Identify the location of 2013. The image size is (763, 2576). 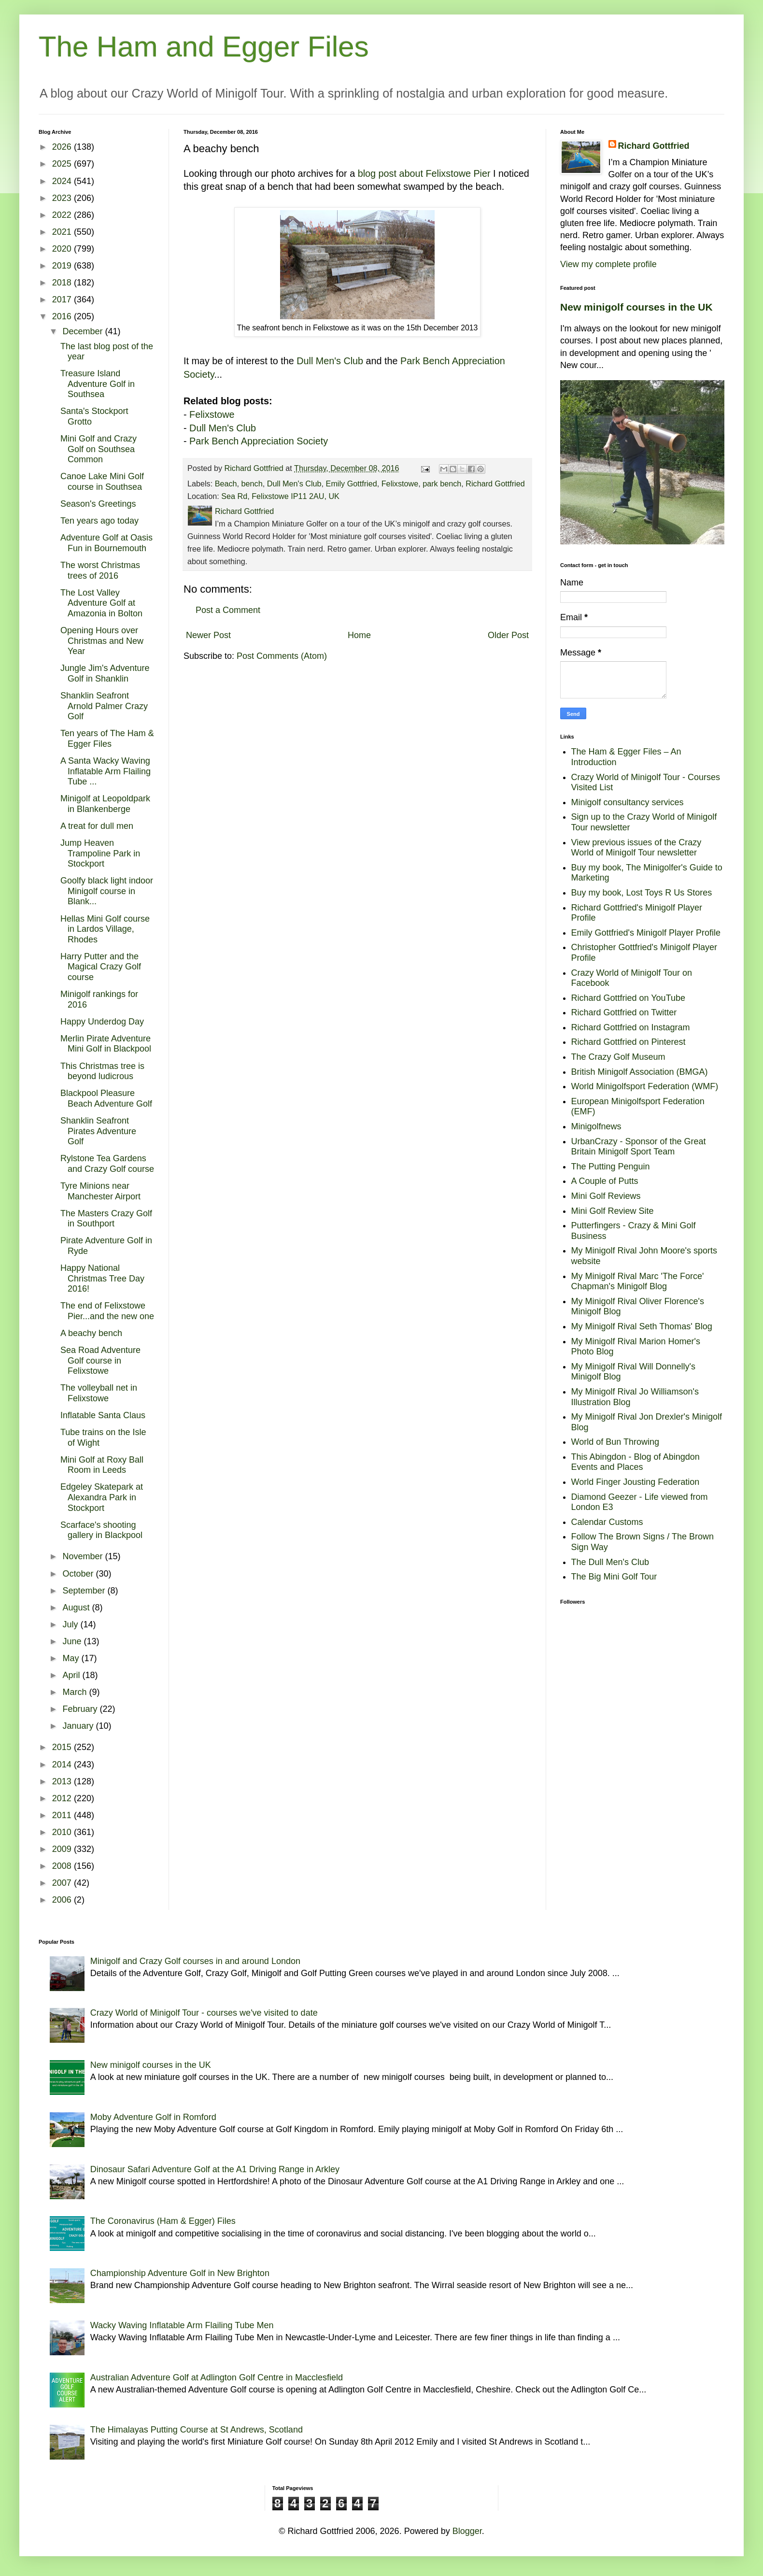
(63, 1781).